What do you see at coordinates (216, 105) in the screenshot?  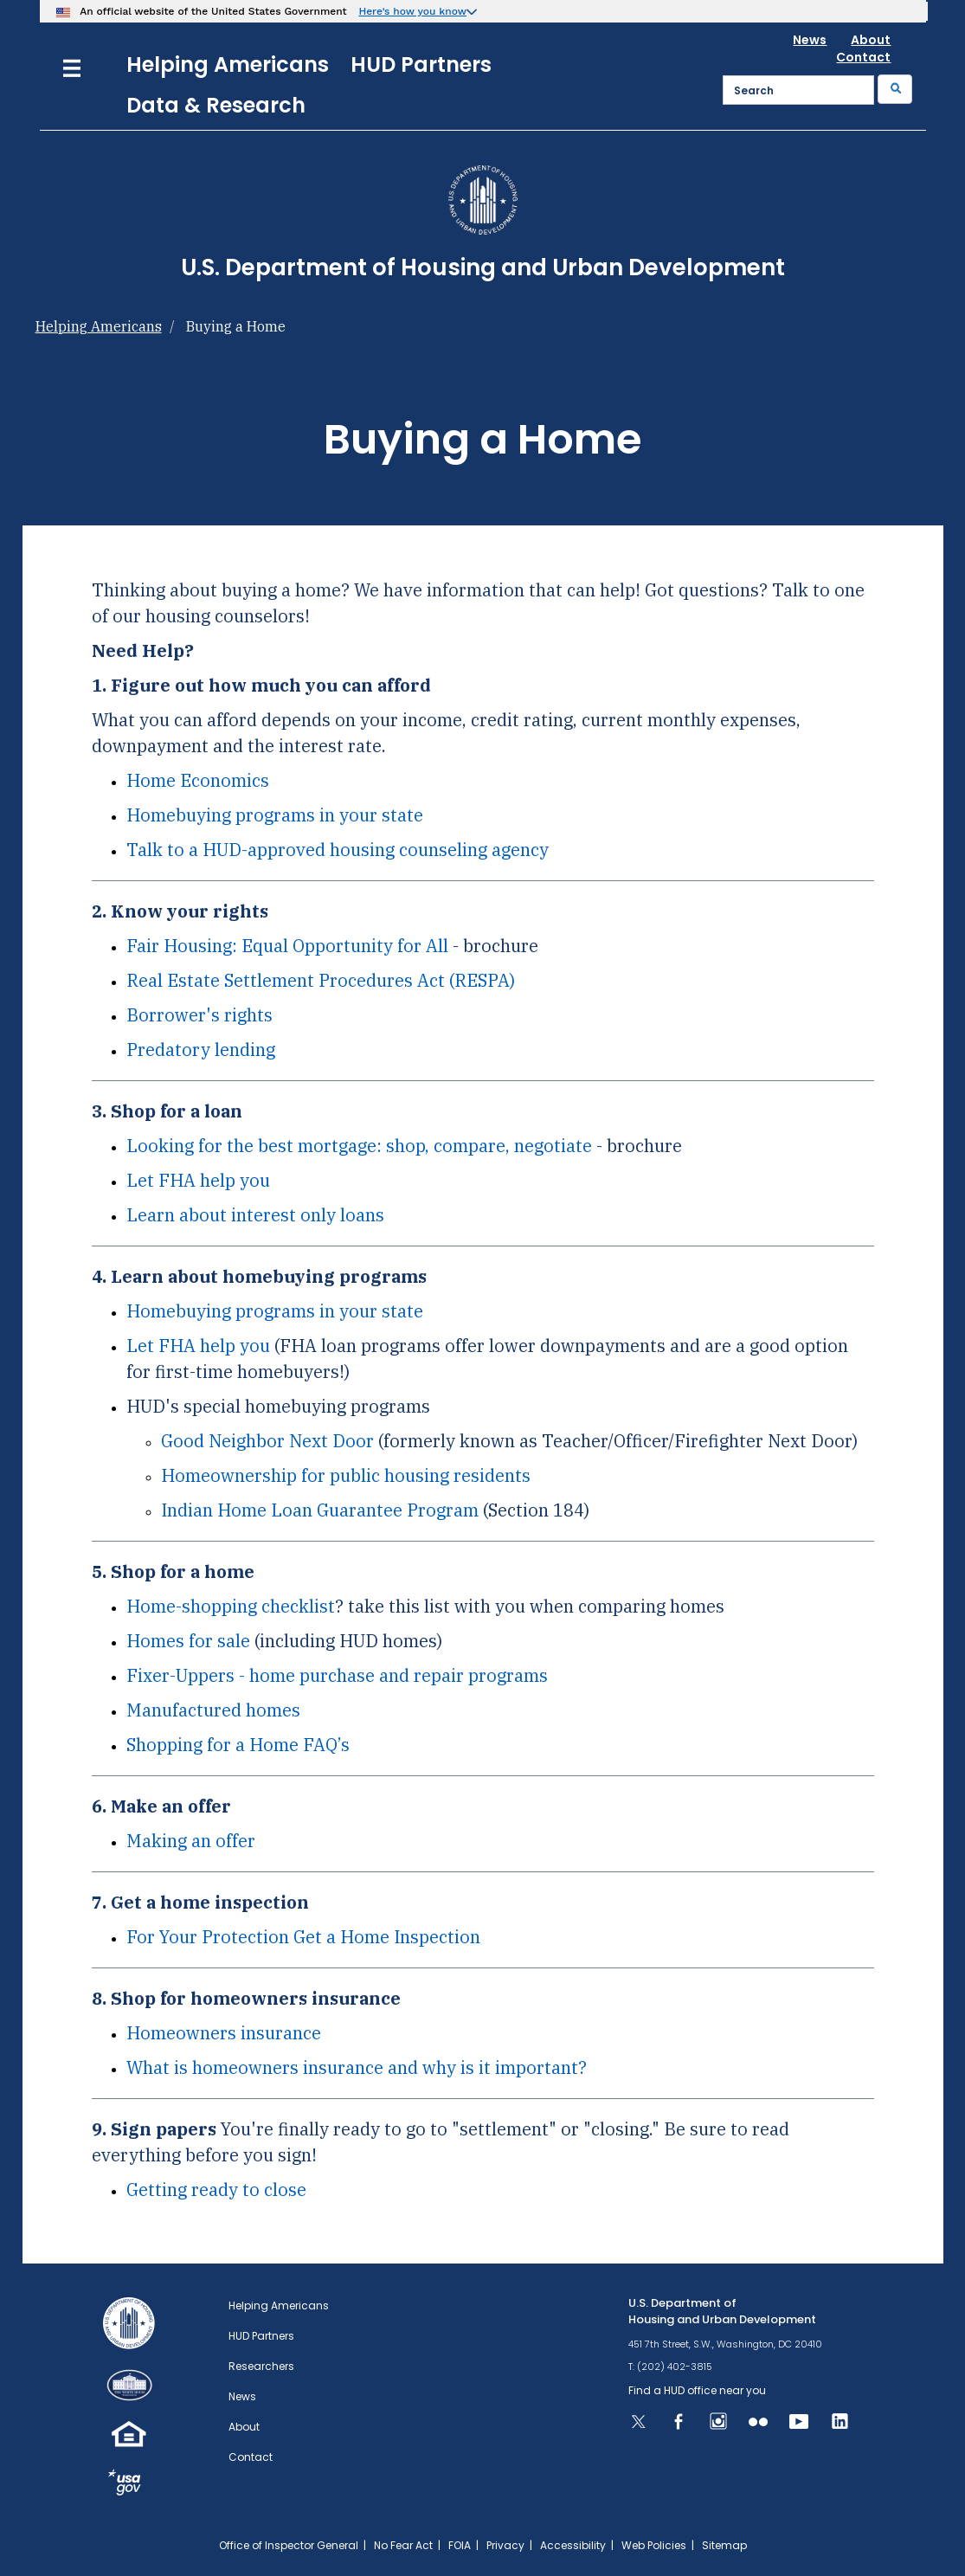 I see `Data & Research` at bounding box center [216, 105].